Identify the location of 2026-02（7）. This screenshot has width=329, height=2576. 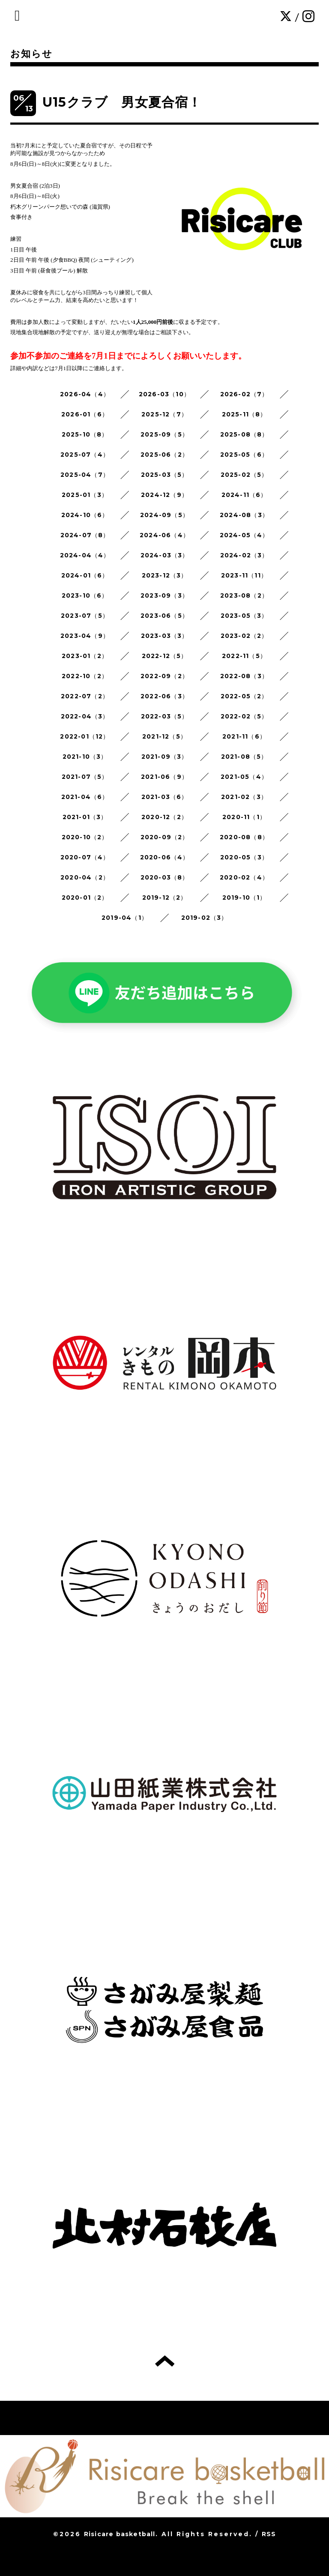
(244, 394).